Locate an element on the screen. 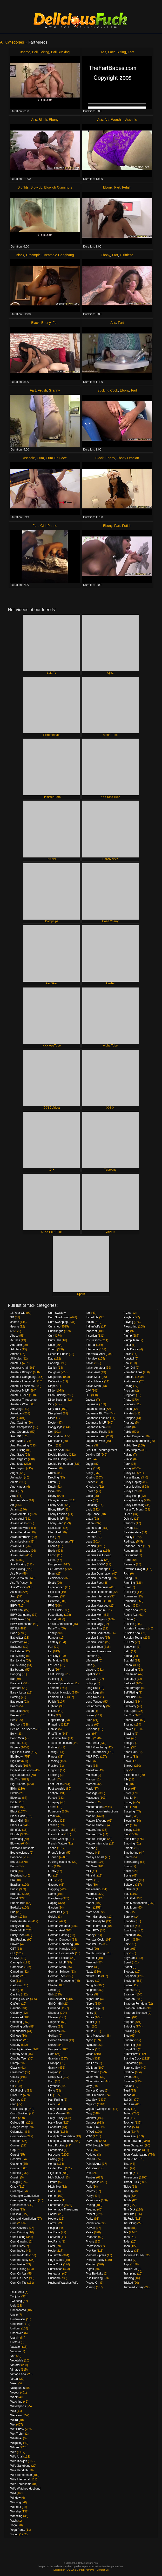 This screenshot has height=2576, width=162. Seduced is located at coordinates (129, 1683).